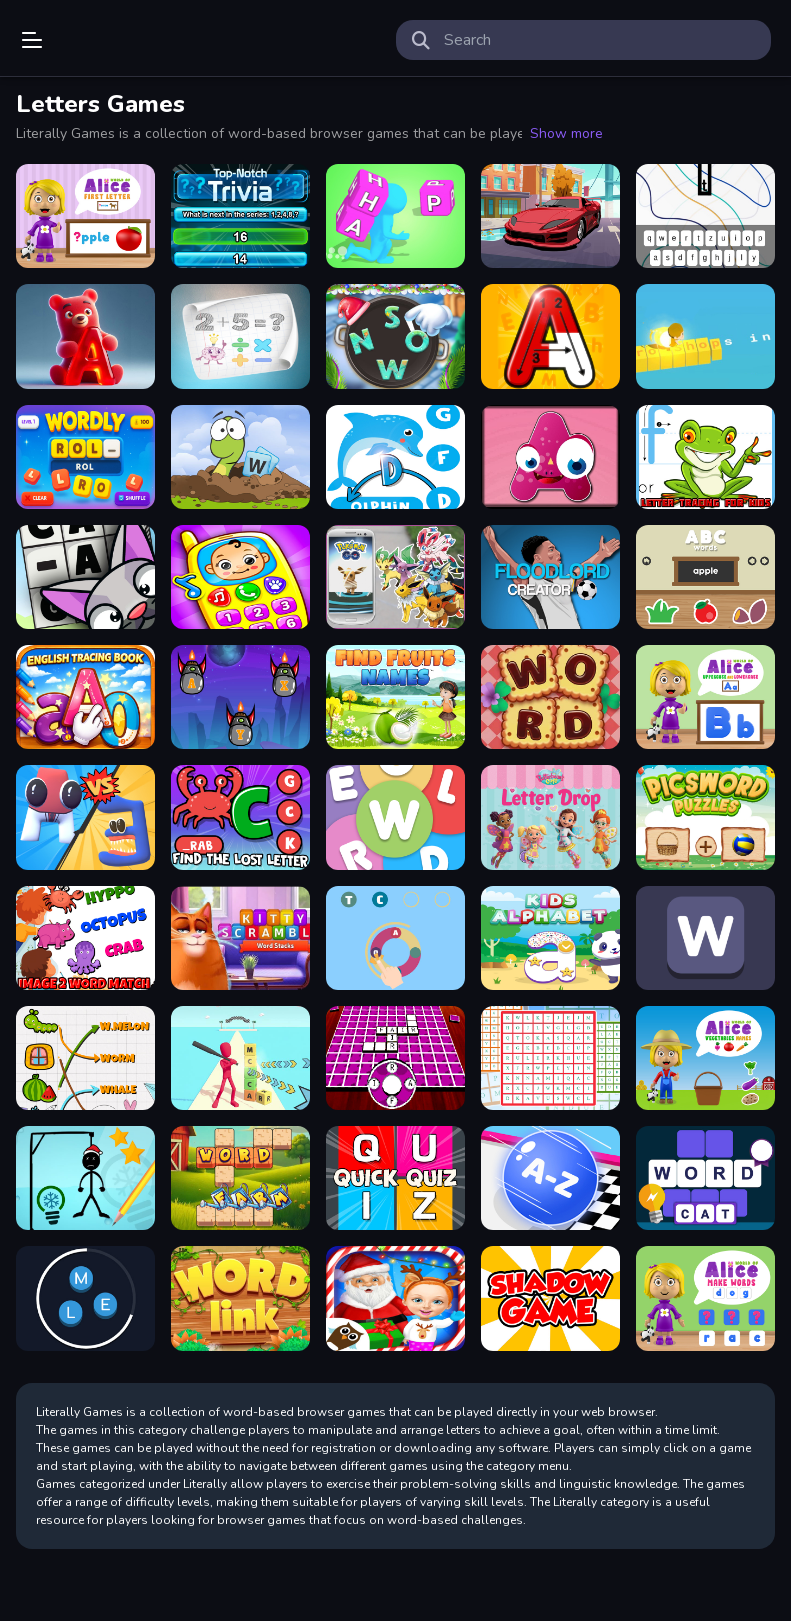 The width and height of the screenshot is (791, 1621). Describe the element at coordinates (705, 457) in the screenshot. I see `[Letter Tracing For Kids]` at that location.